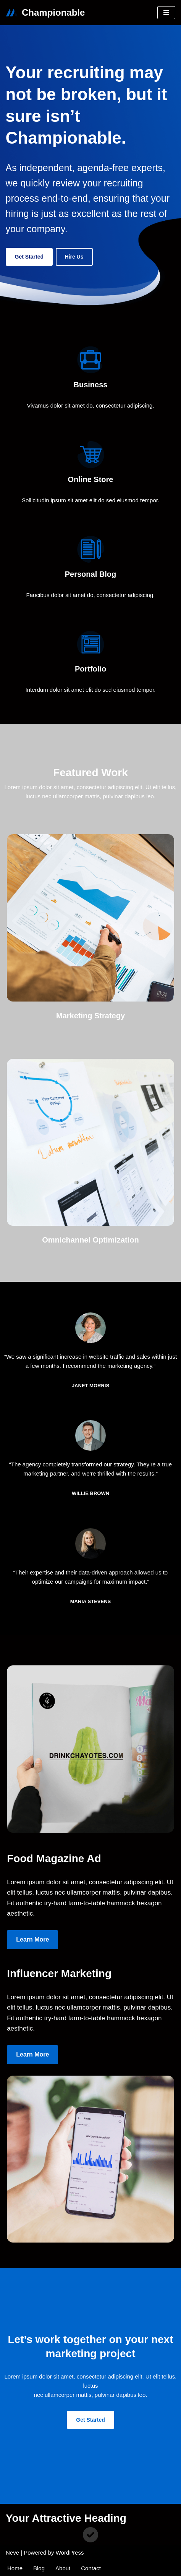 The height and width of the screenshot is (2576, 181). I want to click on Contact, so click(91, 2568).